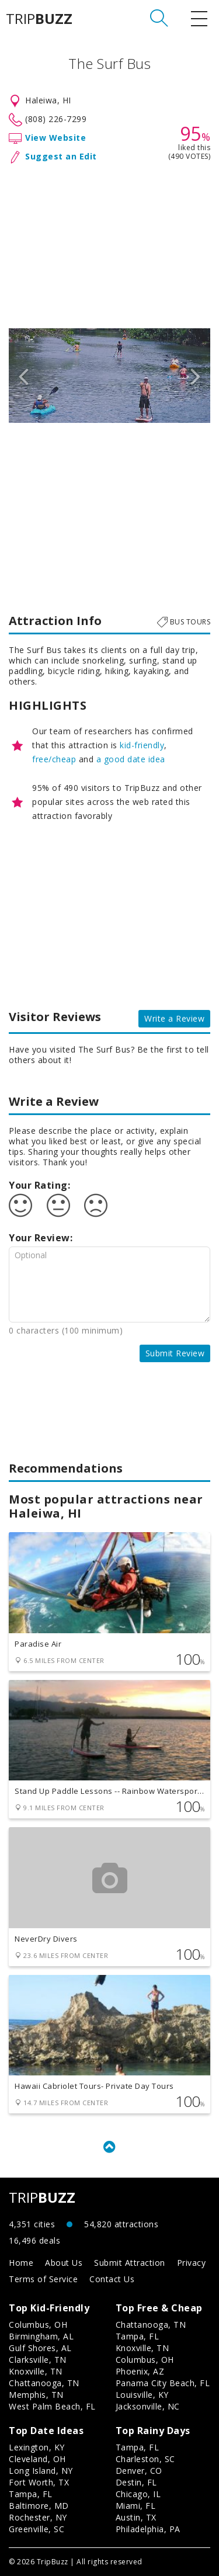 The height and width of the screenshot is (2576, 219). Describe the element at coordinates (138, 2493) in the screenshot. I see `Chicago, IL` at that location.